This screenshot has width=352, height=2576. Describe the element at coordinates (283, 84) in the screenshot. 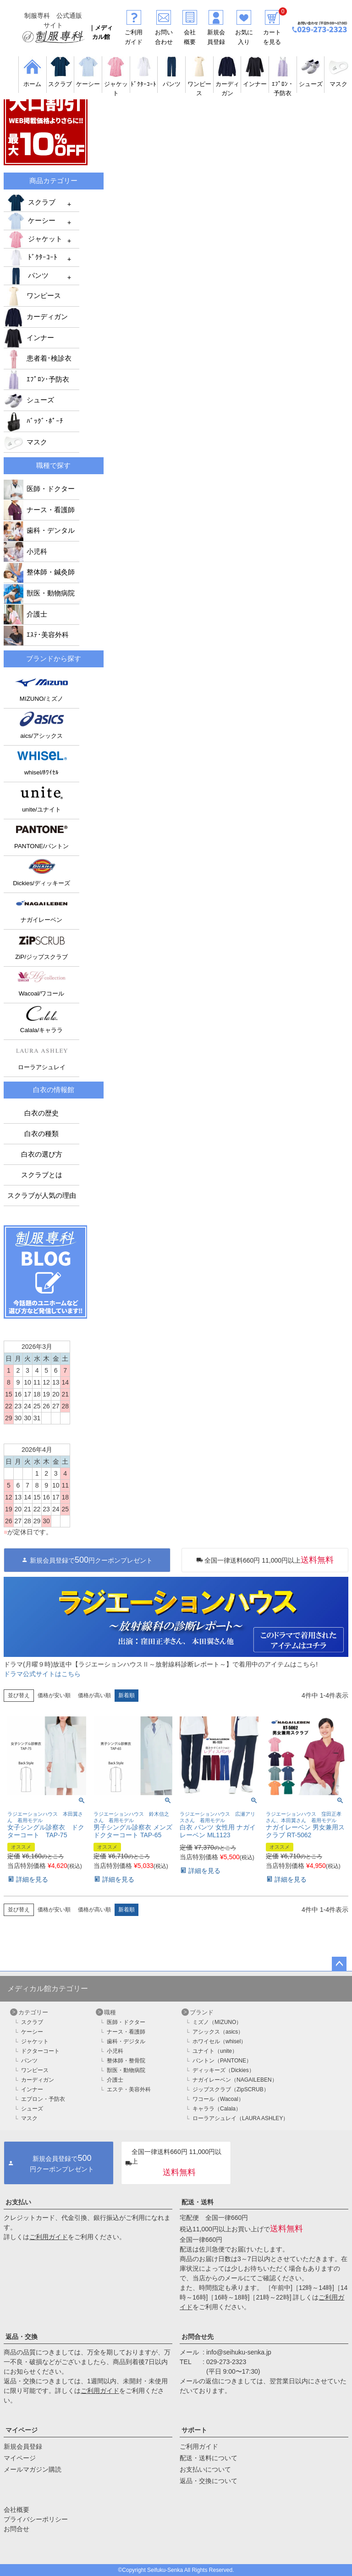

I see `ｴﾌﾟﾛﾝ・予防衣` at that location.